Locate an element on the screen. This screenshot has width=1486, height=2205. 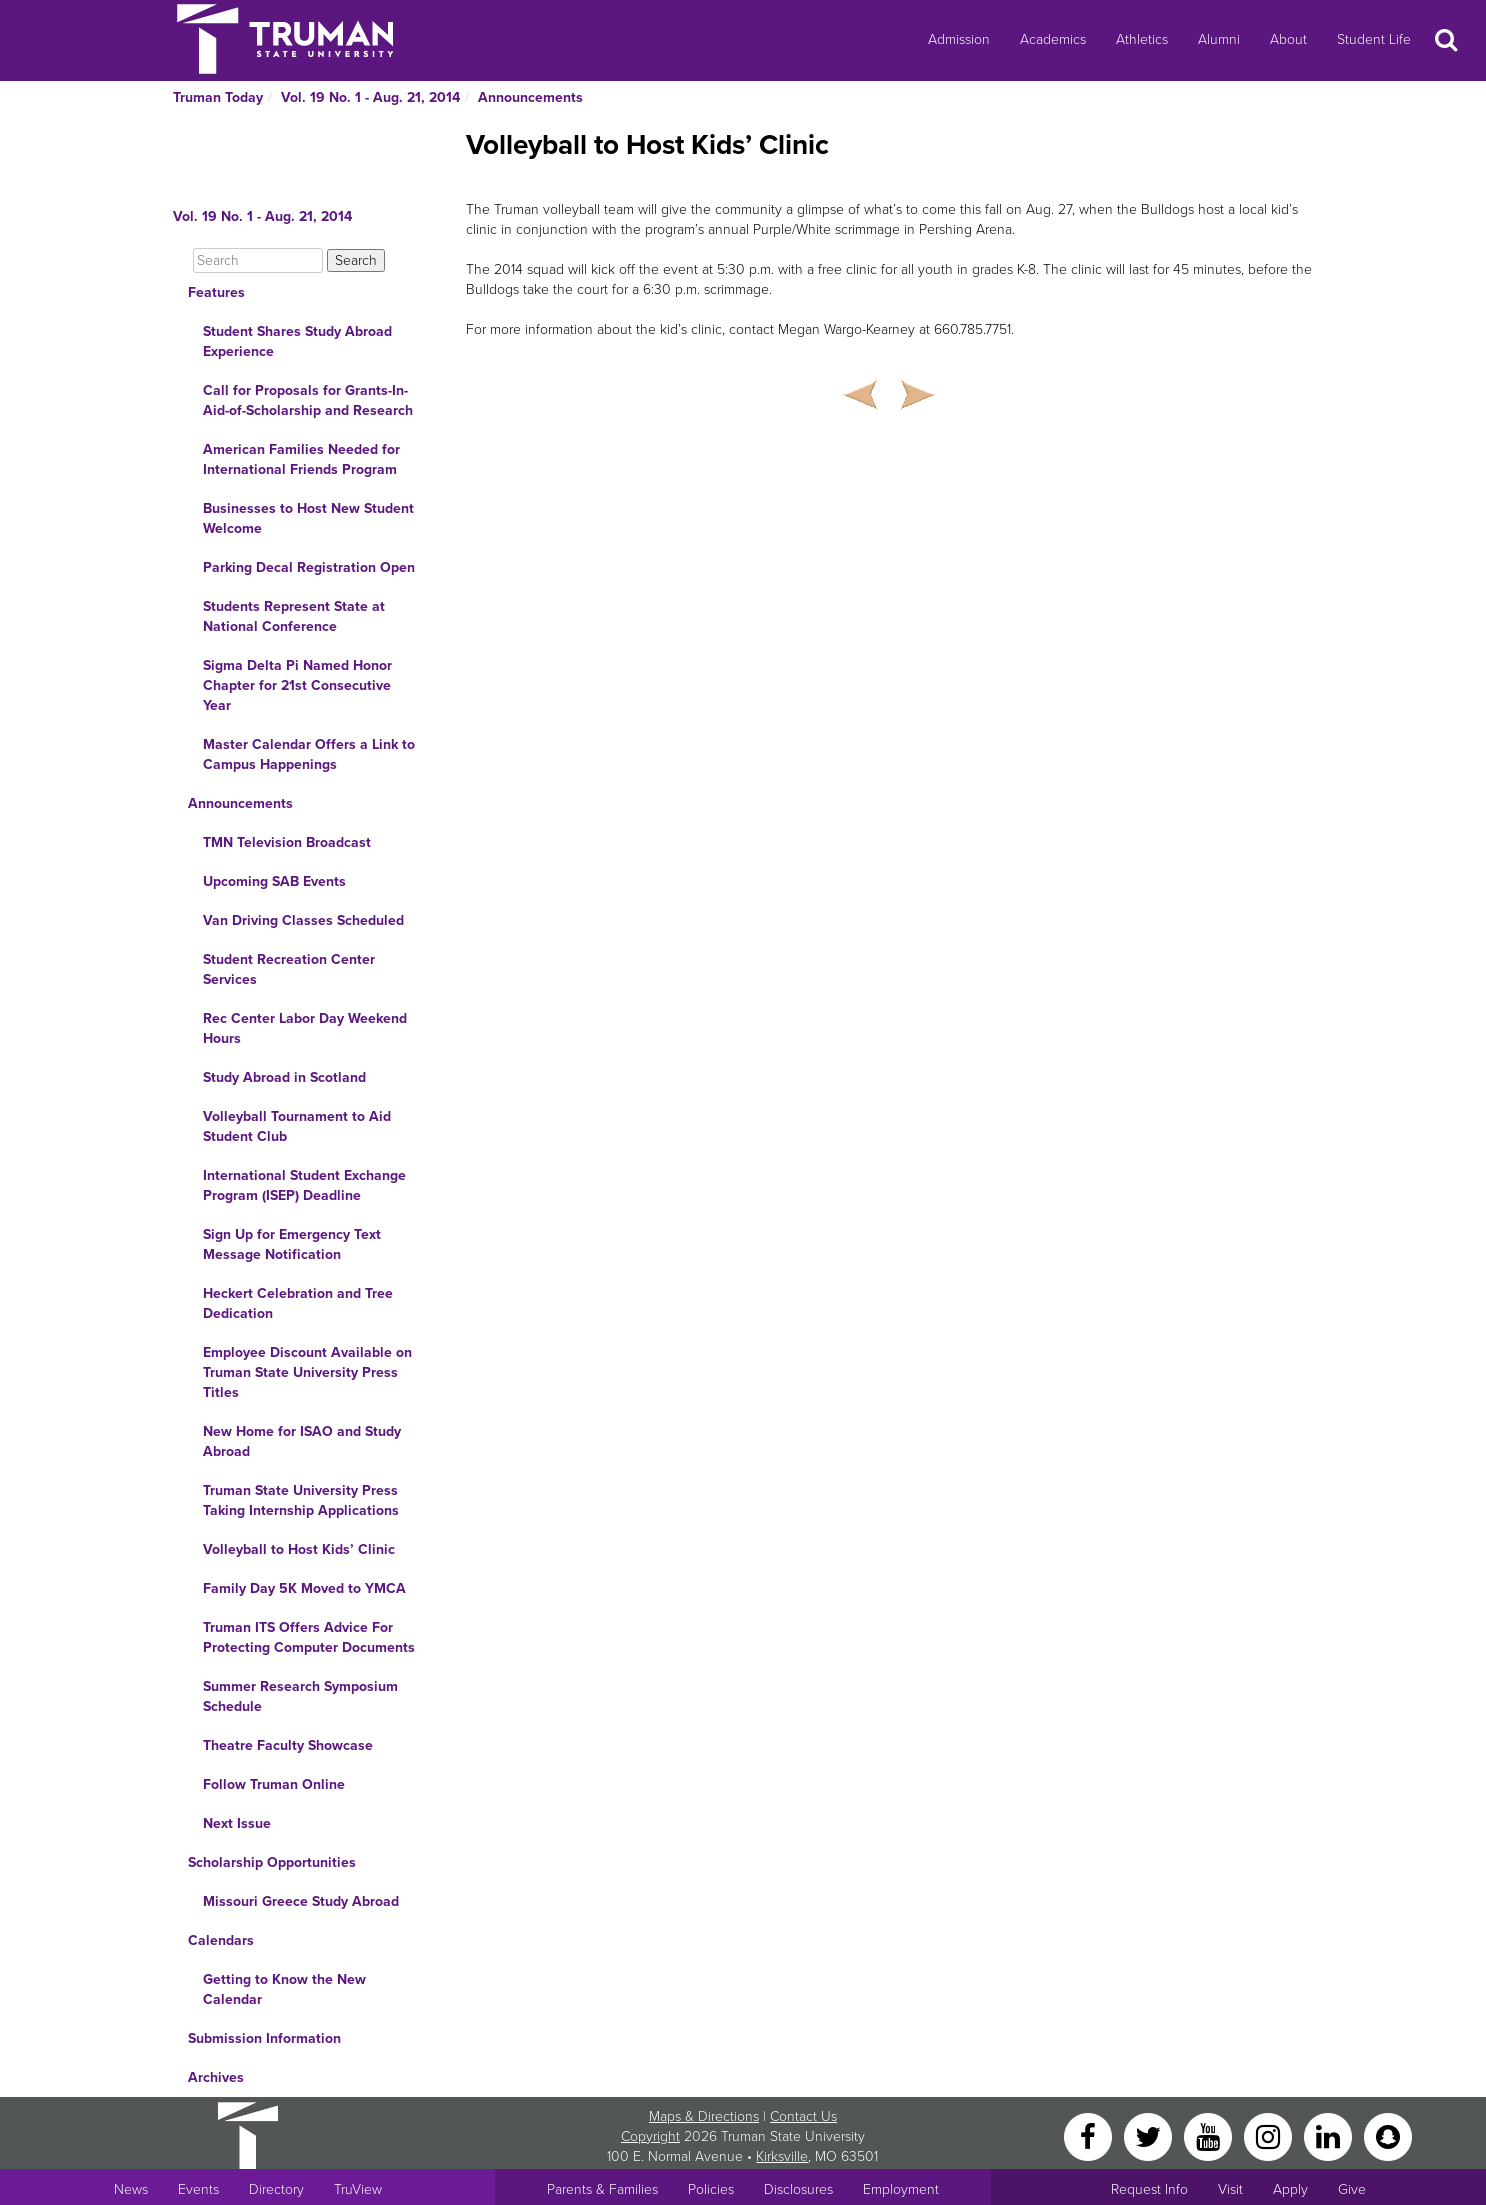
Athletics is located at coordinates (1142, 39).